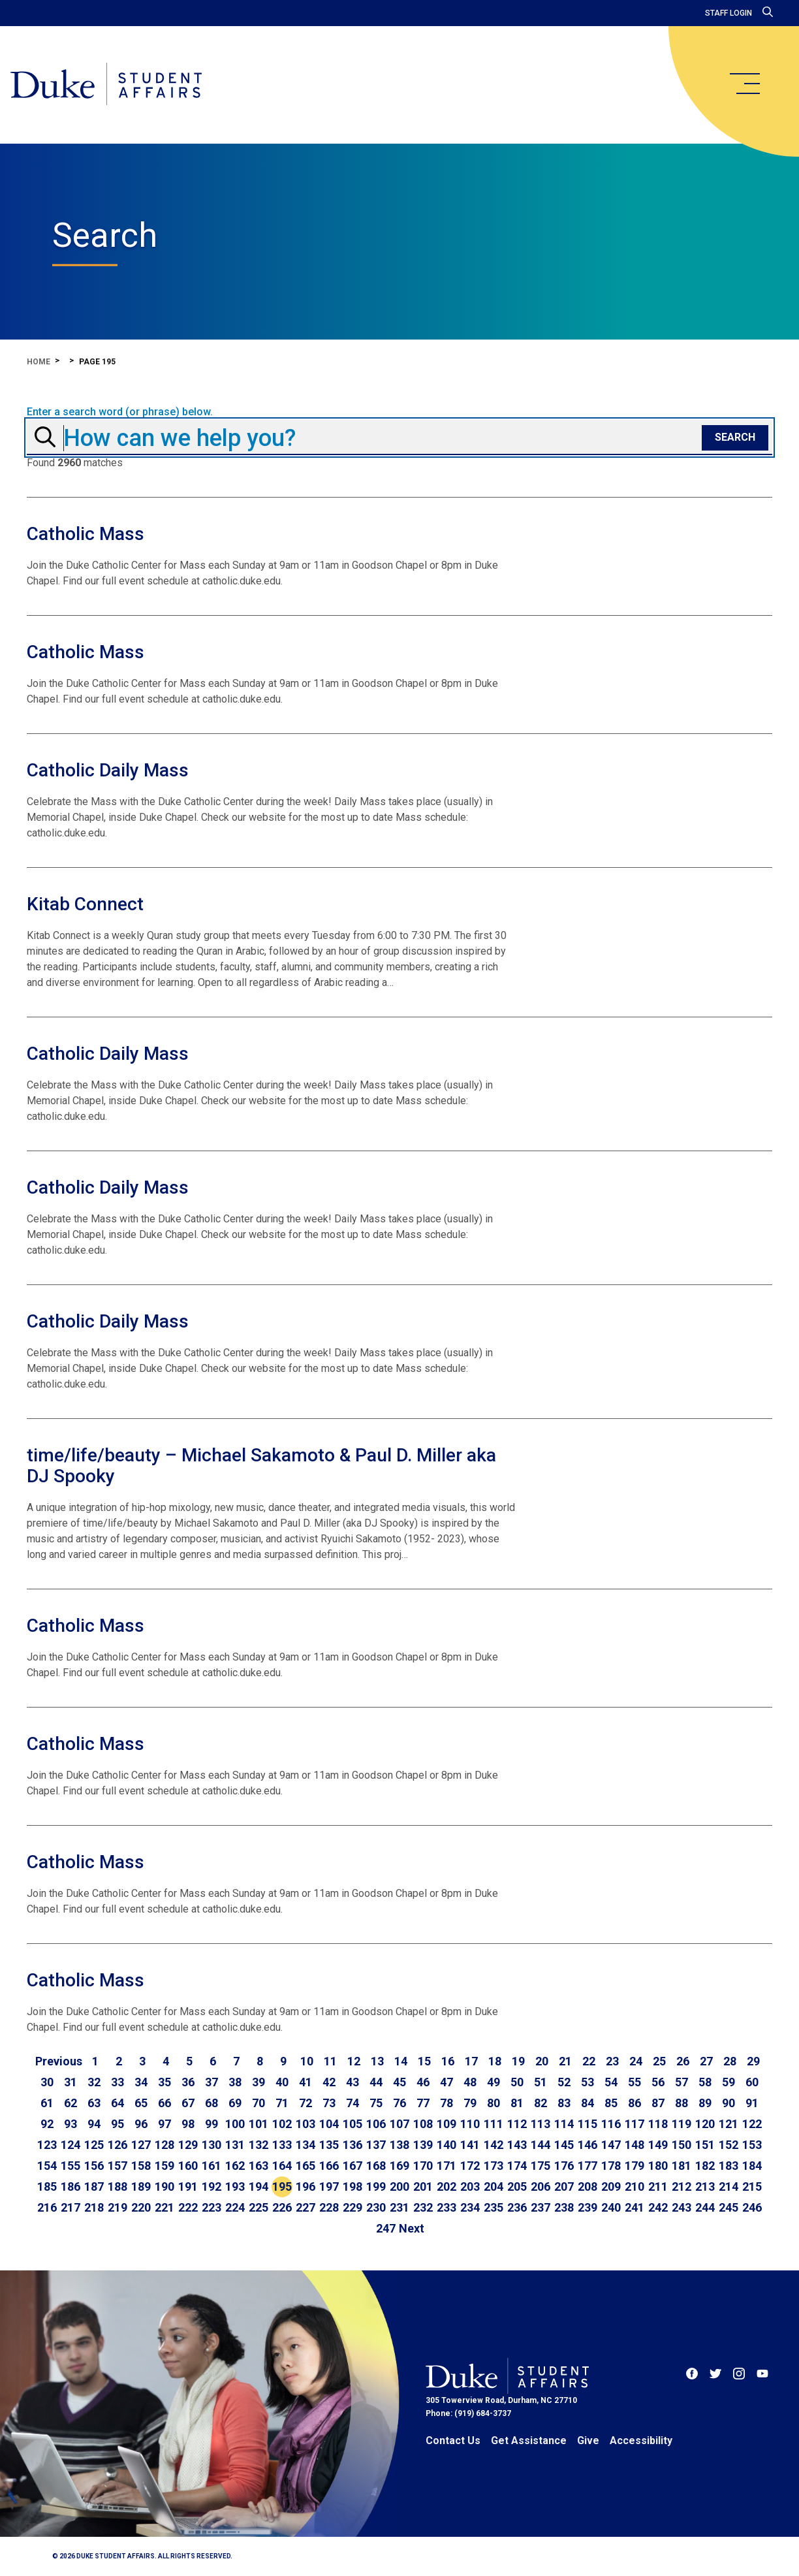 The height and width of the screenshot is (2576, 799). What do you see at coordinates (235, 2165) in the screenshot?
I see `162` at bounding box center [235, 2165].